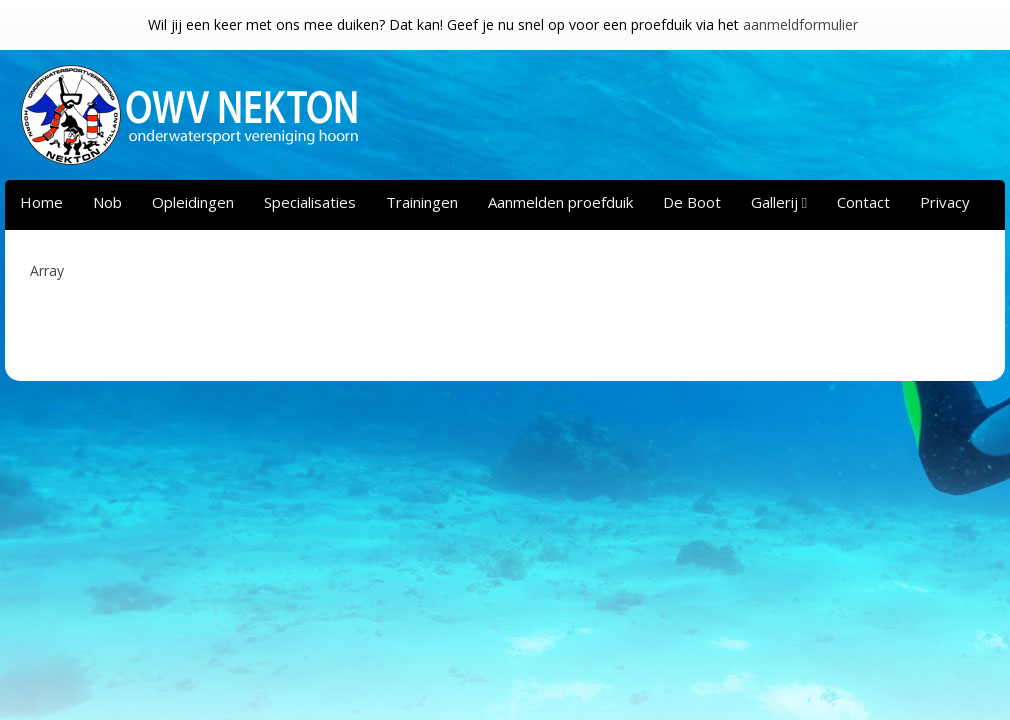 The image size is (1010, 720). Describe the element at coordinates (945, 202) in the screenshot. I see `Privacy` at that location.